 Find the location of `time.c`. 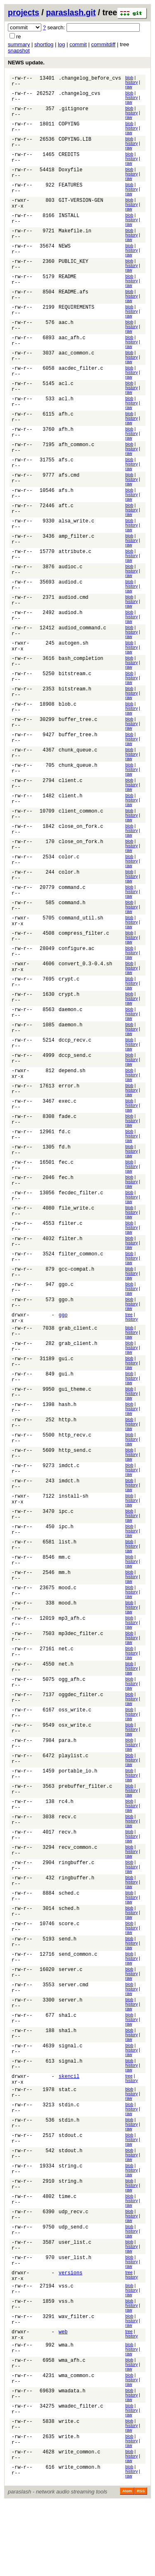

time.c is located at coordinates (67, 2258).